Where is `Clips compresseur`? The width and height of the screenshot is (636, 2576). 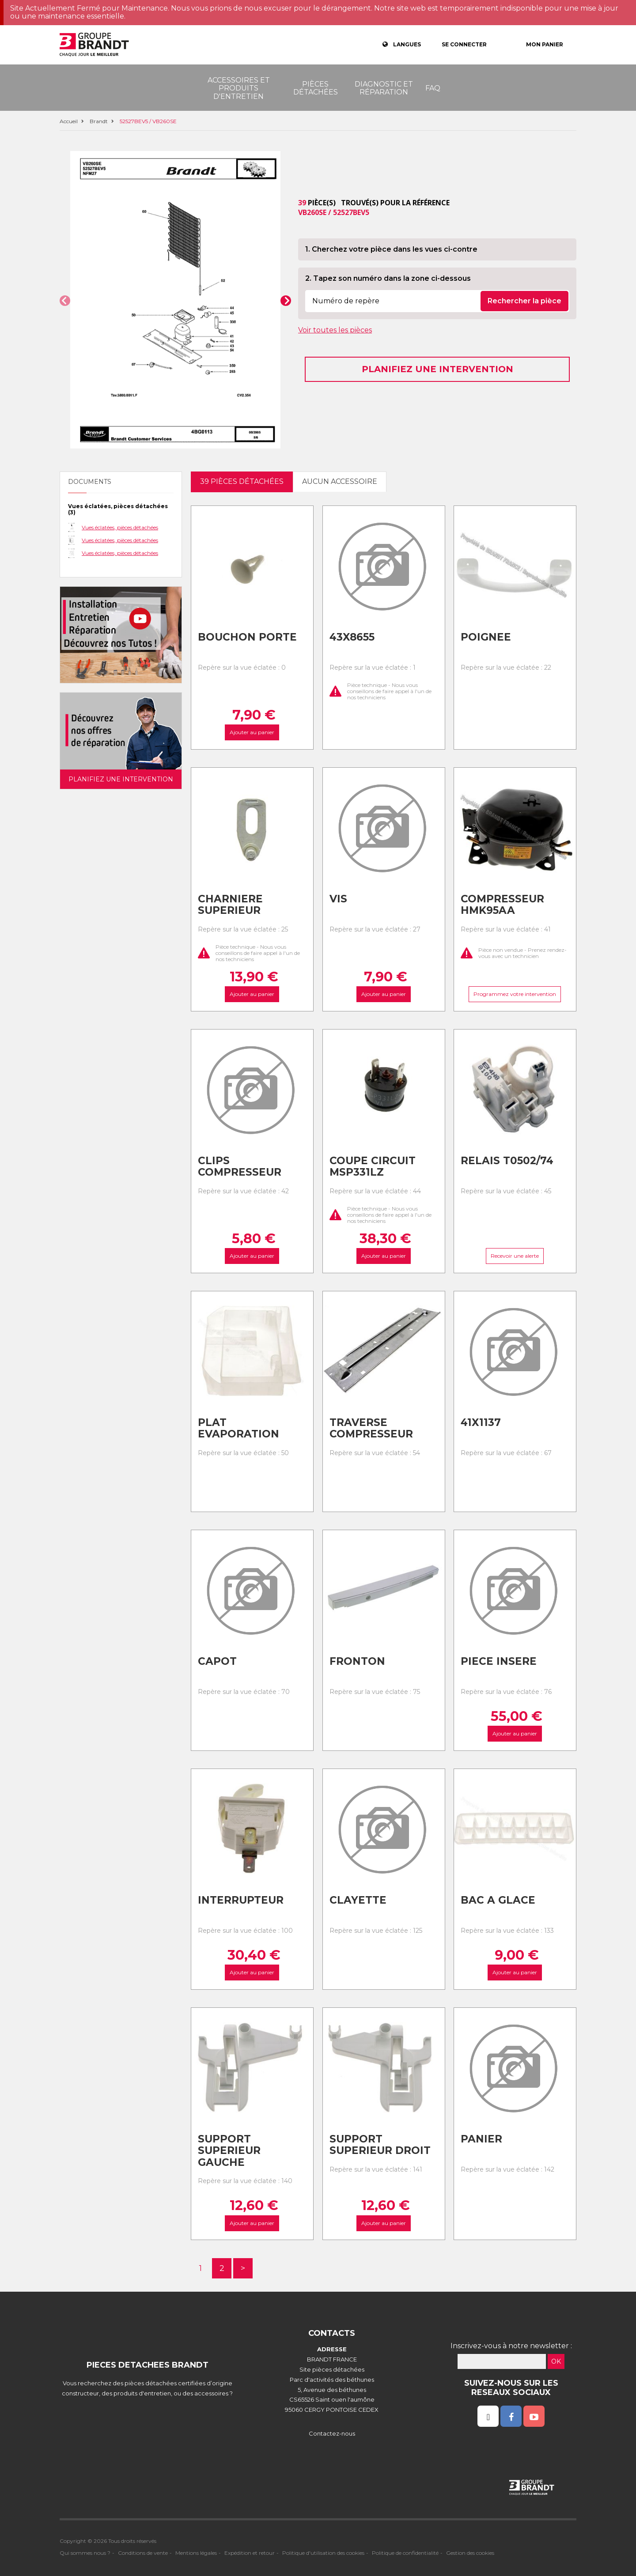
Clips compresseur is located at coordinates (239, 1166).